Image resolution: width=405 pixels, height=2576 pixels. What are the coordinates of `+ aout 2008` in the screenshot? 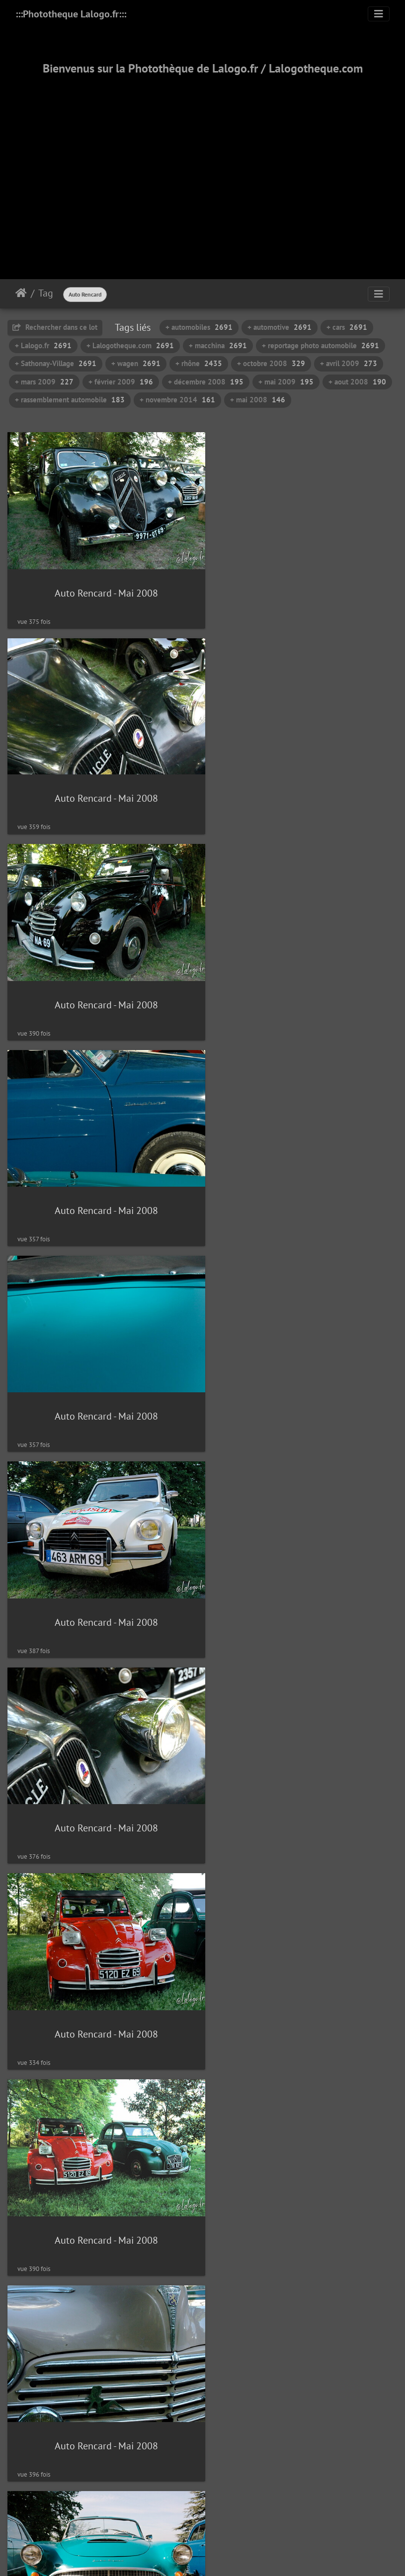 It's located at (357, 381).